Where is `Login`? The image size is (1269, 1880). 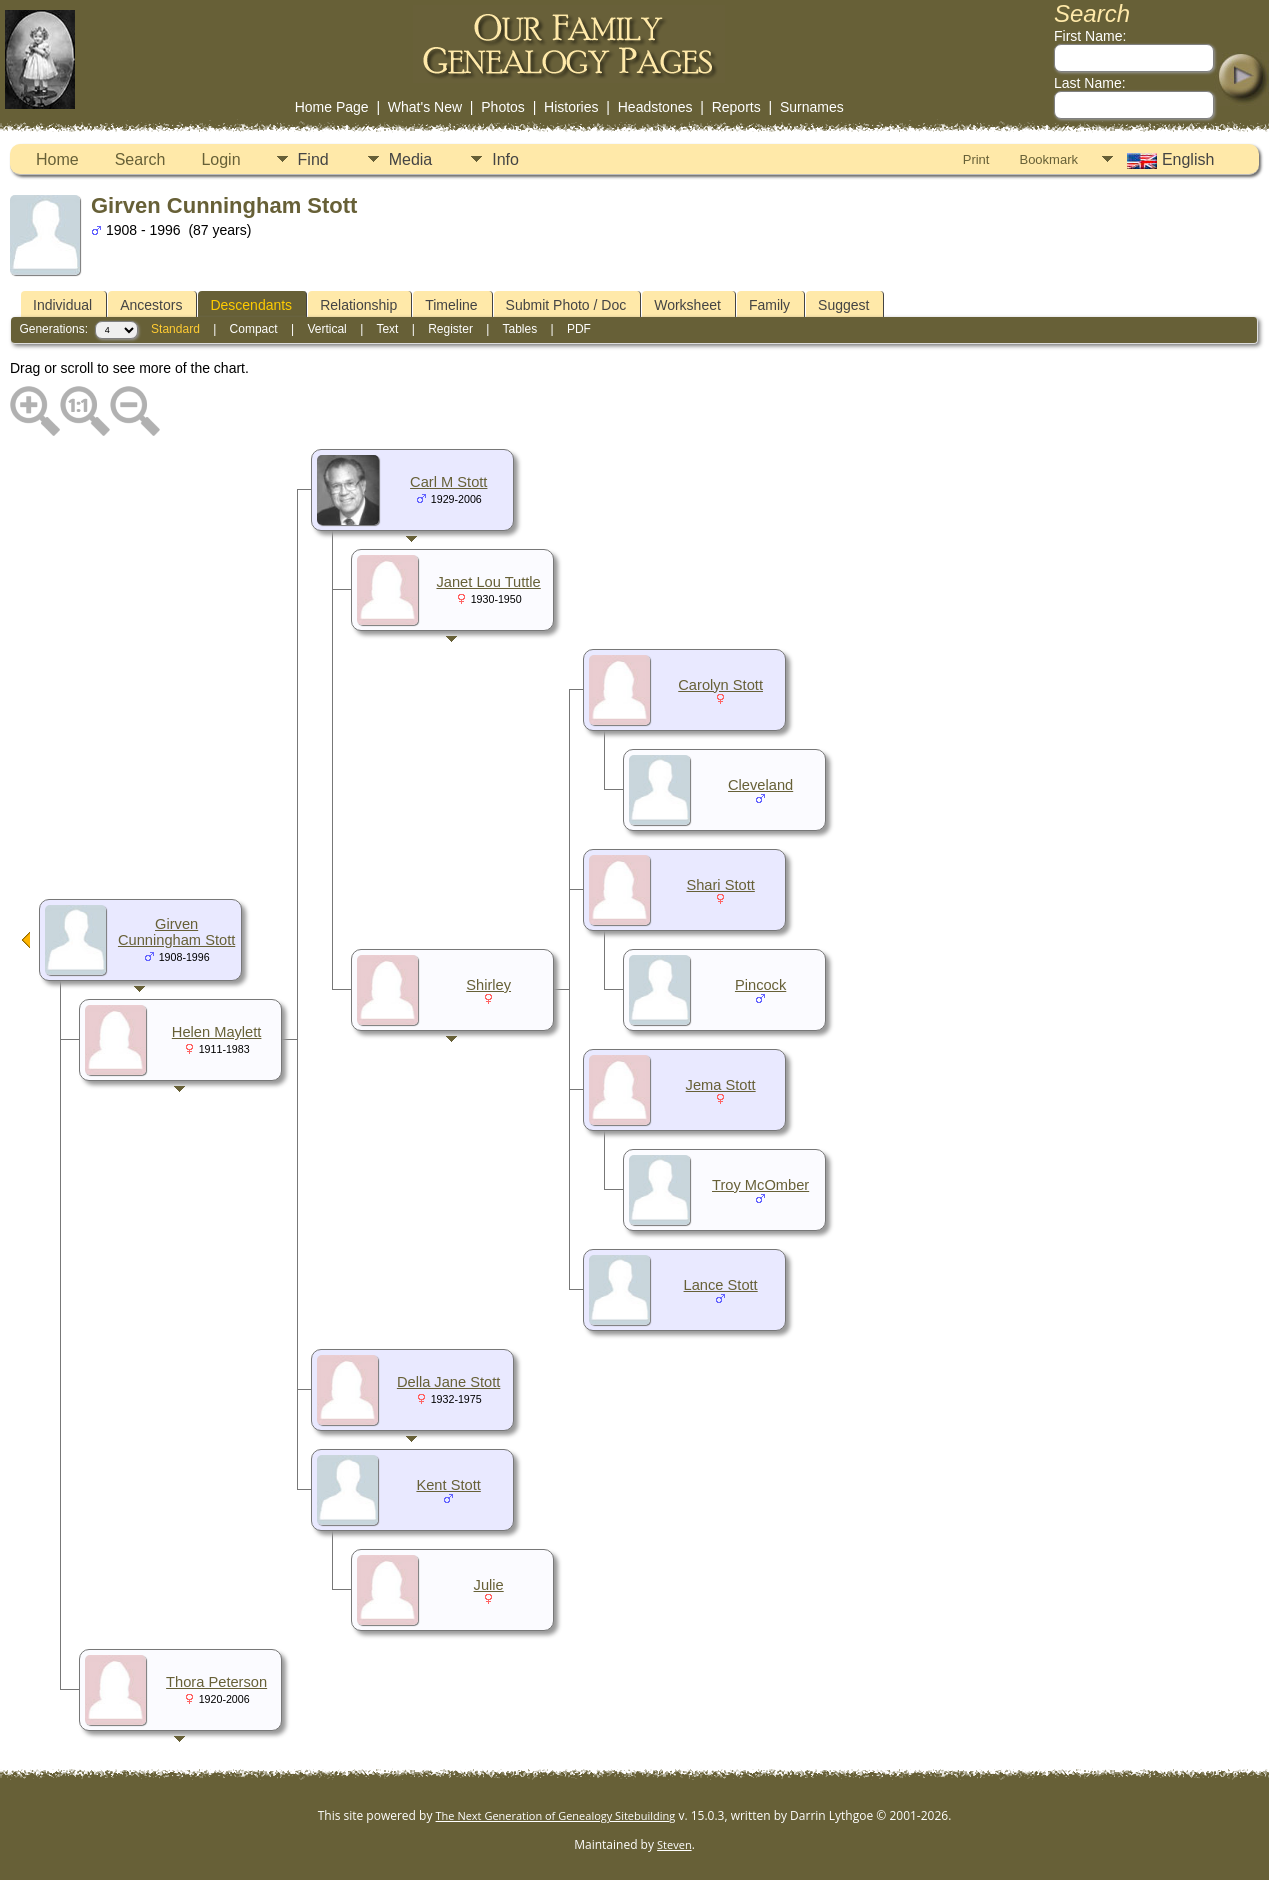 Login is located at coordinates (220, 159).